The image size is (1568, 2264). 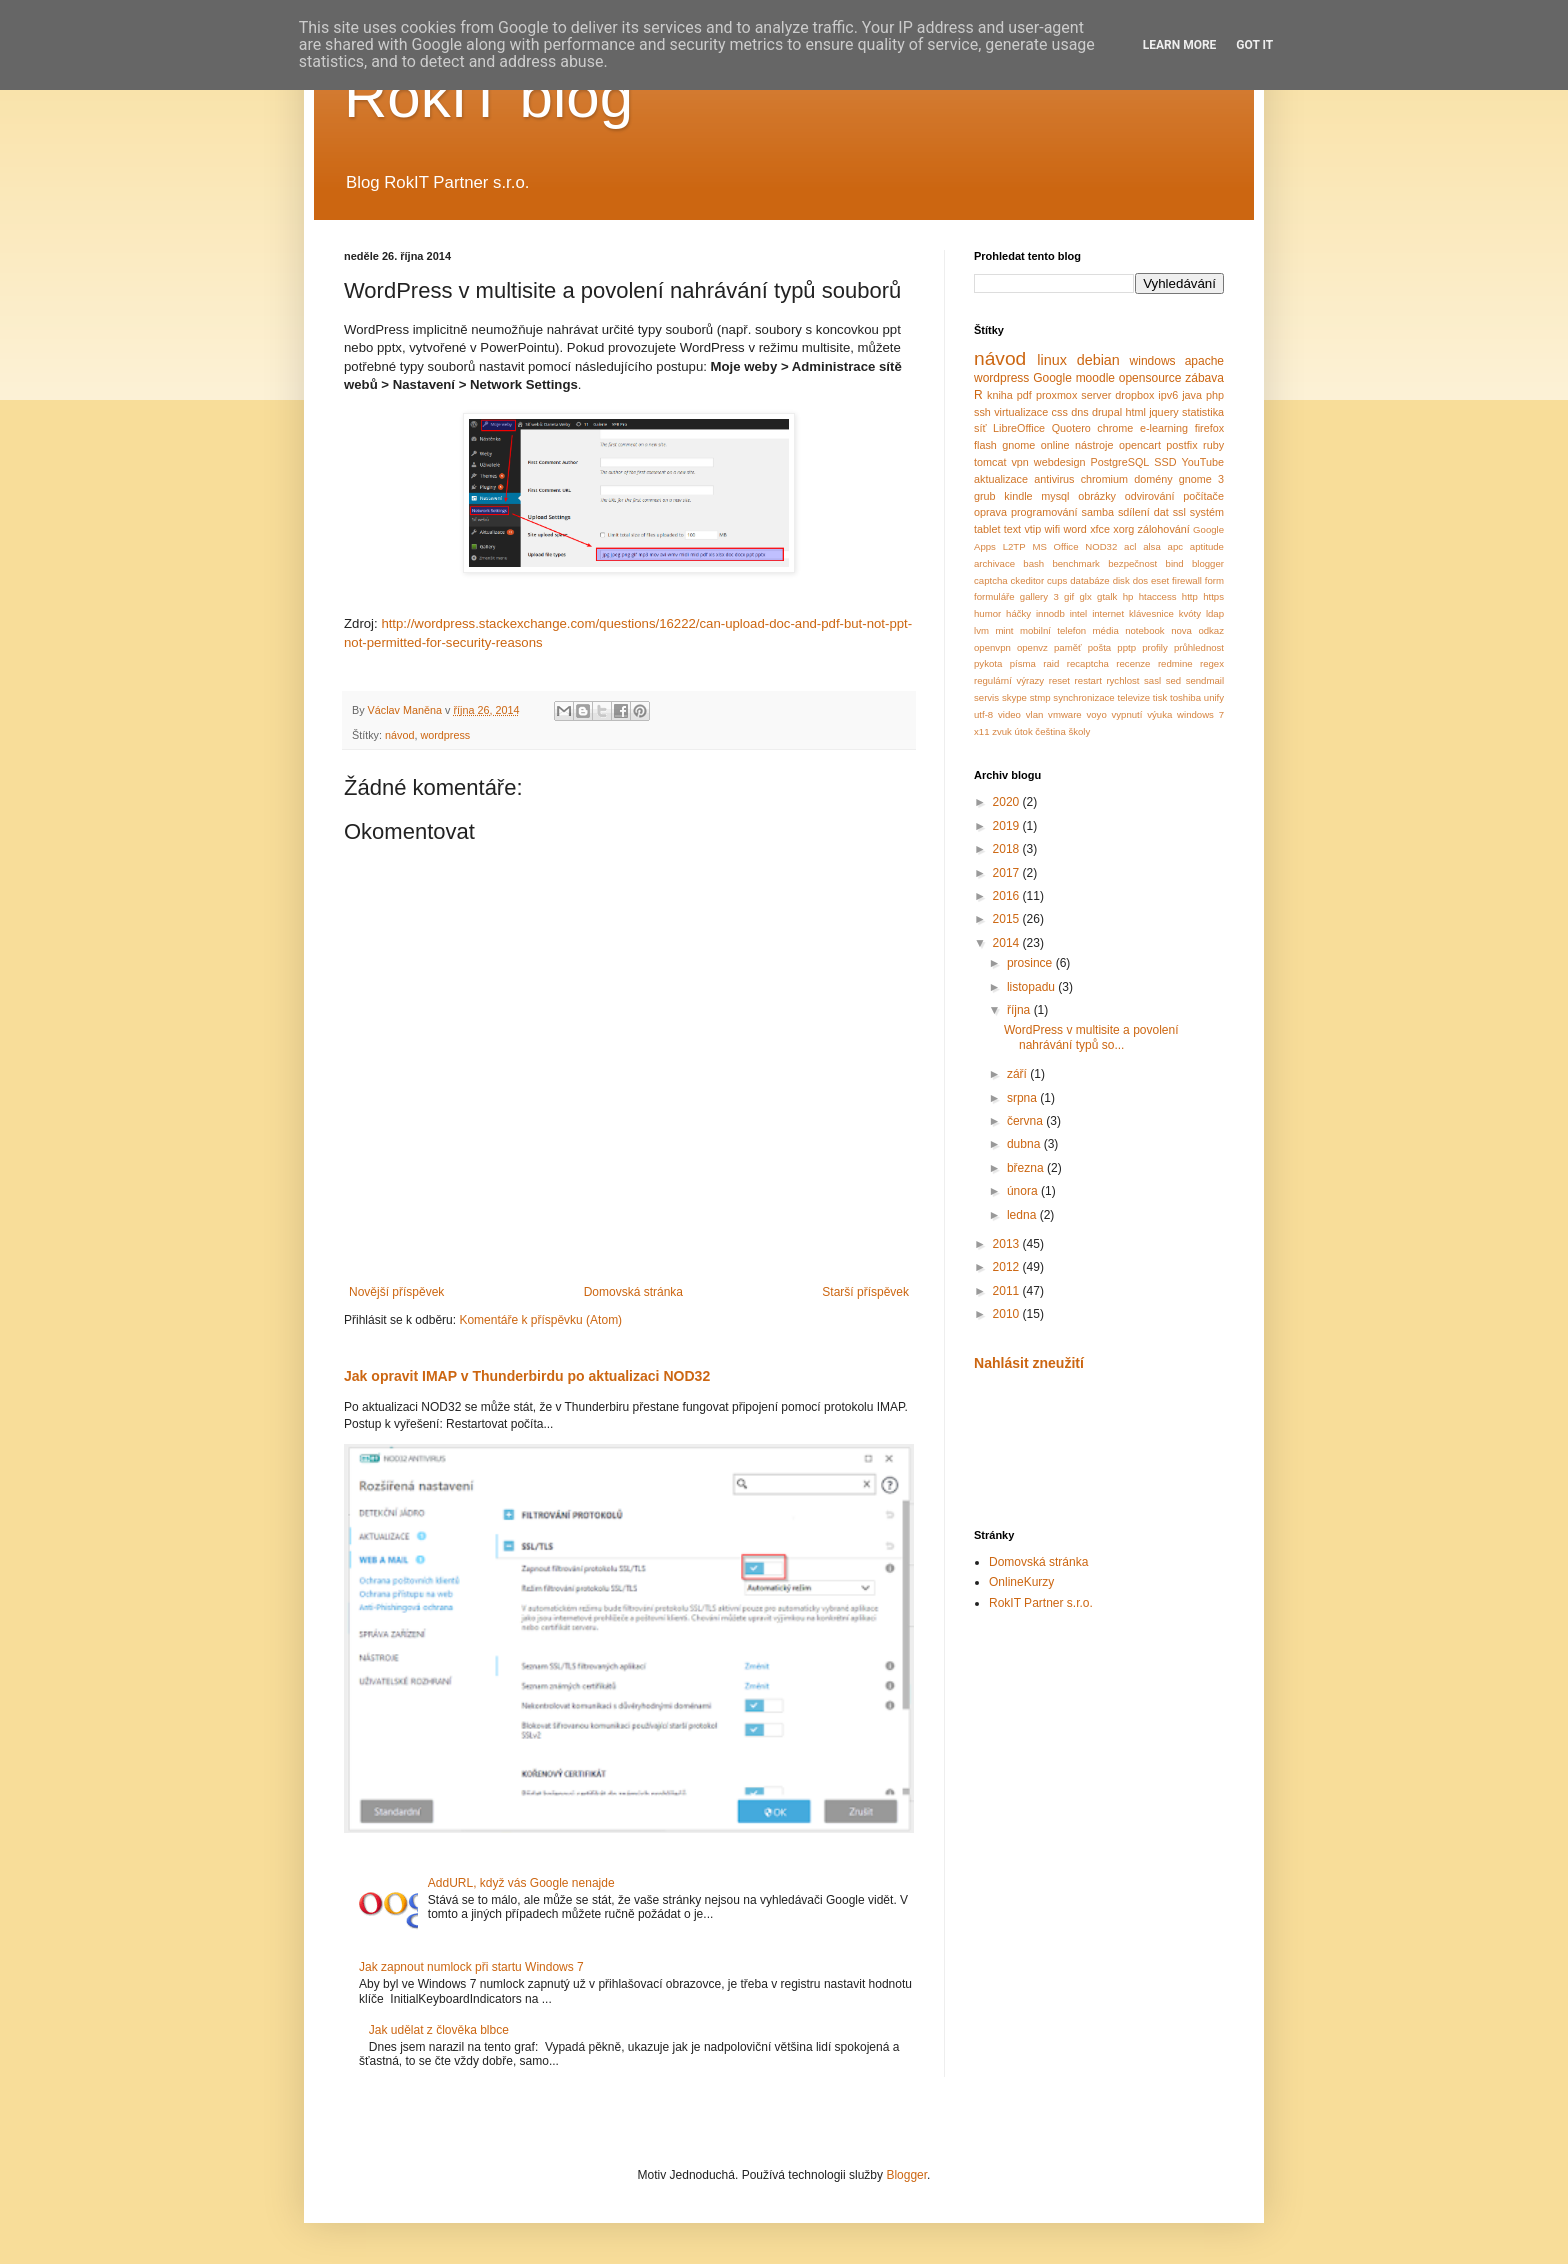 What do you see at coordinates (1060, 462) in the screenshot?
I see `webdesign` at bounding box center [1060, 462].